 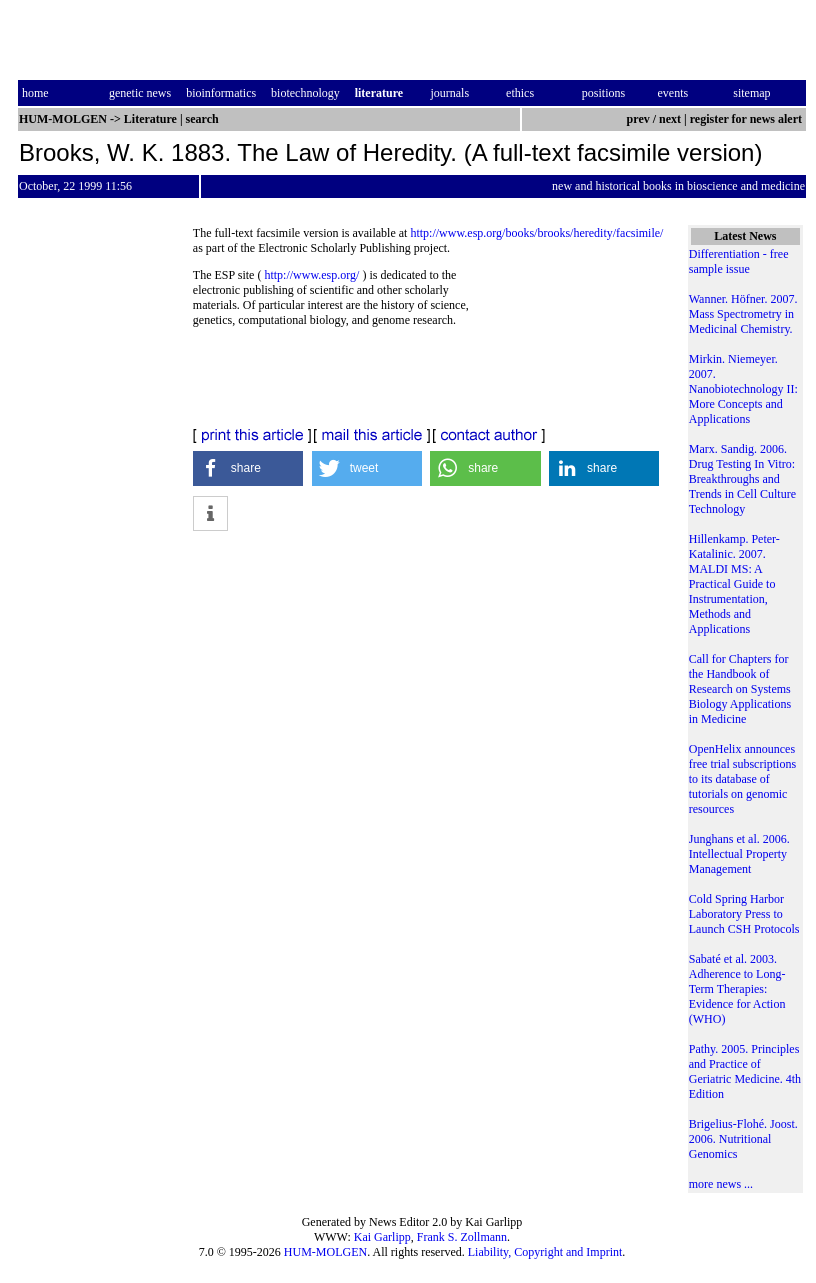 What do you see at coordinates (638, 119) in the screenshot?
I see `prev` at bounding box center [638, 119].